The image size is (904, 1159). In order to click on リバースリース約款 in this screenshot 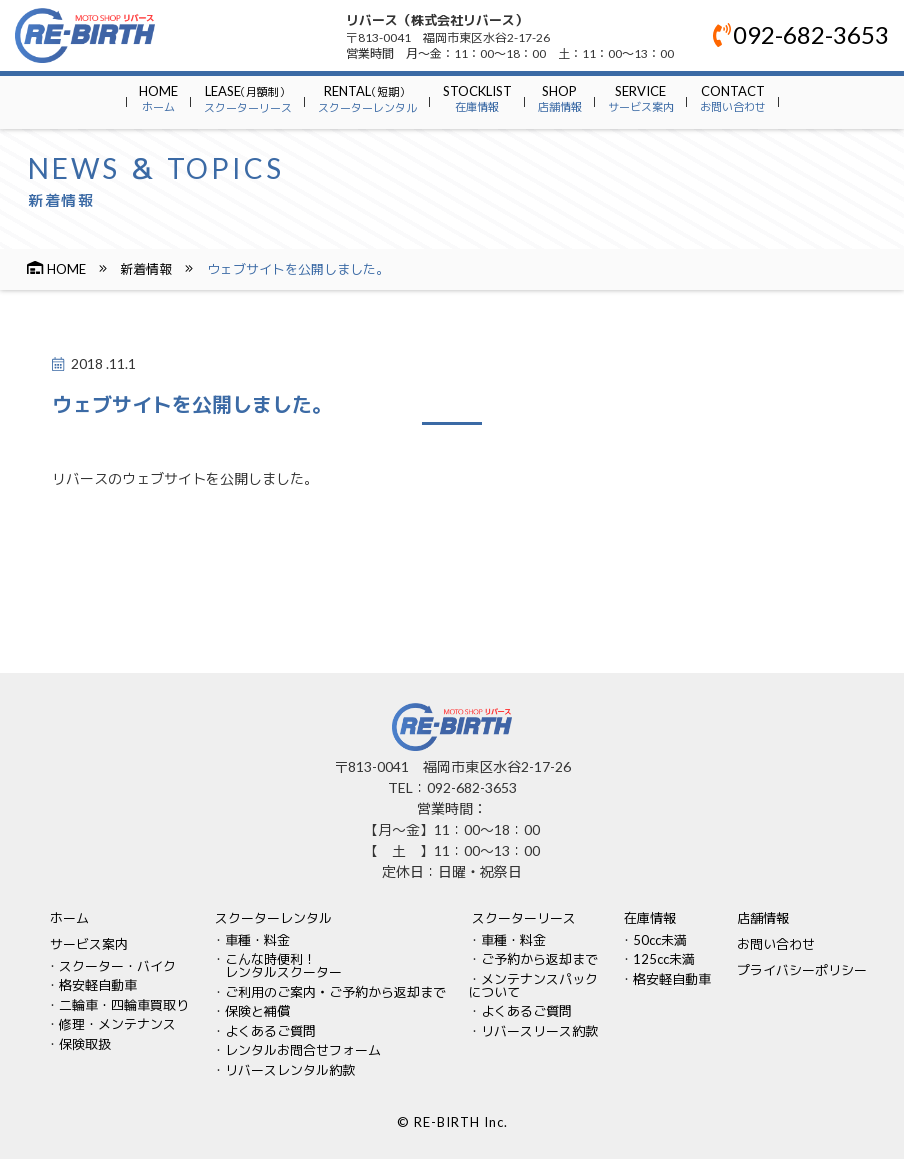, I will do `click(539, 1031)`.